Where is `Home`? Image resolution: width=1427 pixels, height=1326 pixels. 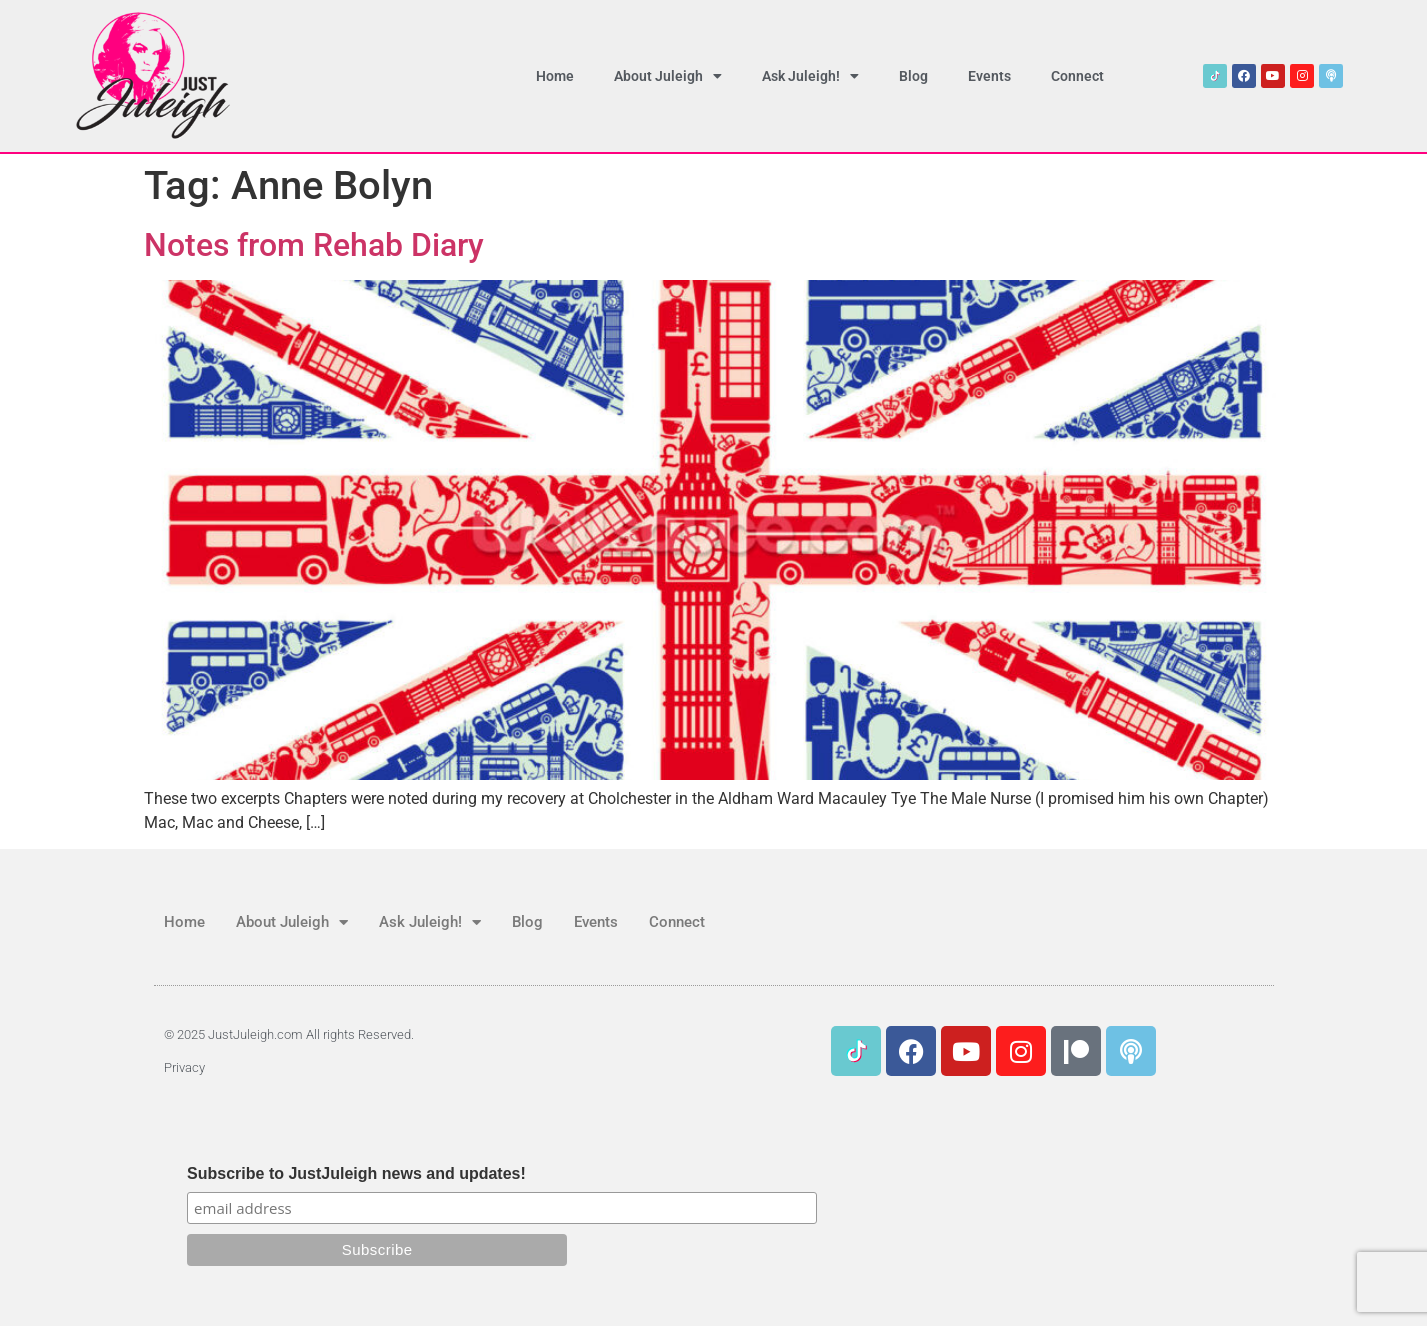
Home is located at coordinates (555, 76).